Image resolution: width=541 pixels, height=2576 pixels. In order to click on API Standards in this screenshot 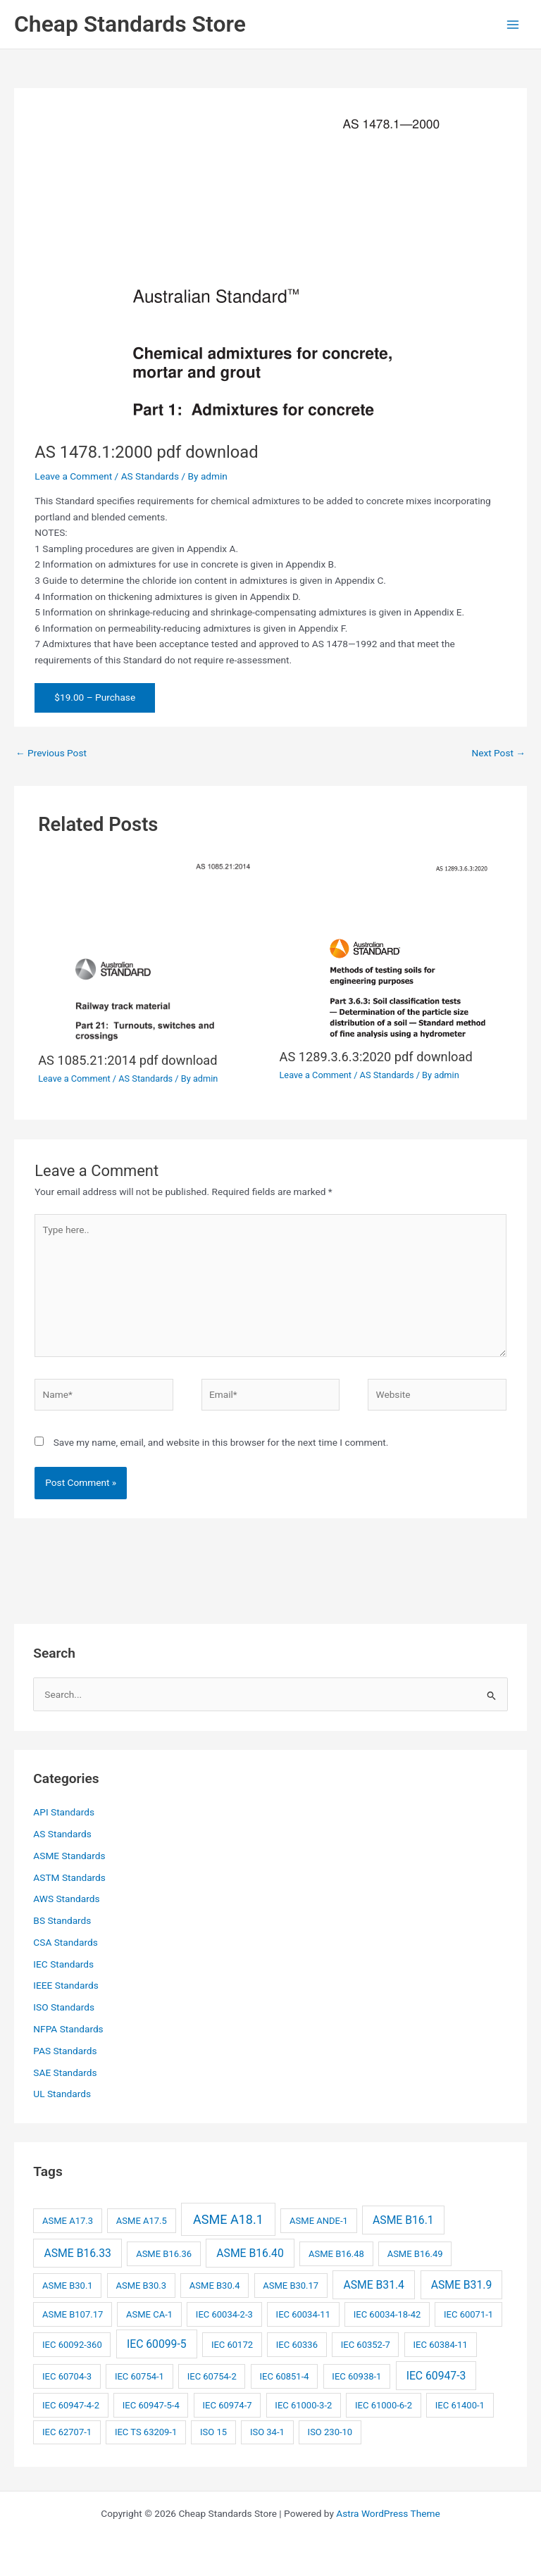, I will do `click(63, 1812)`.